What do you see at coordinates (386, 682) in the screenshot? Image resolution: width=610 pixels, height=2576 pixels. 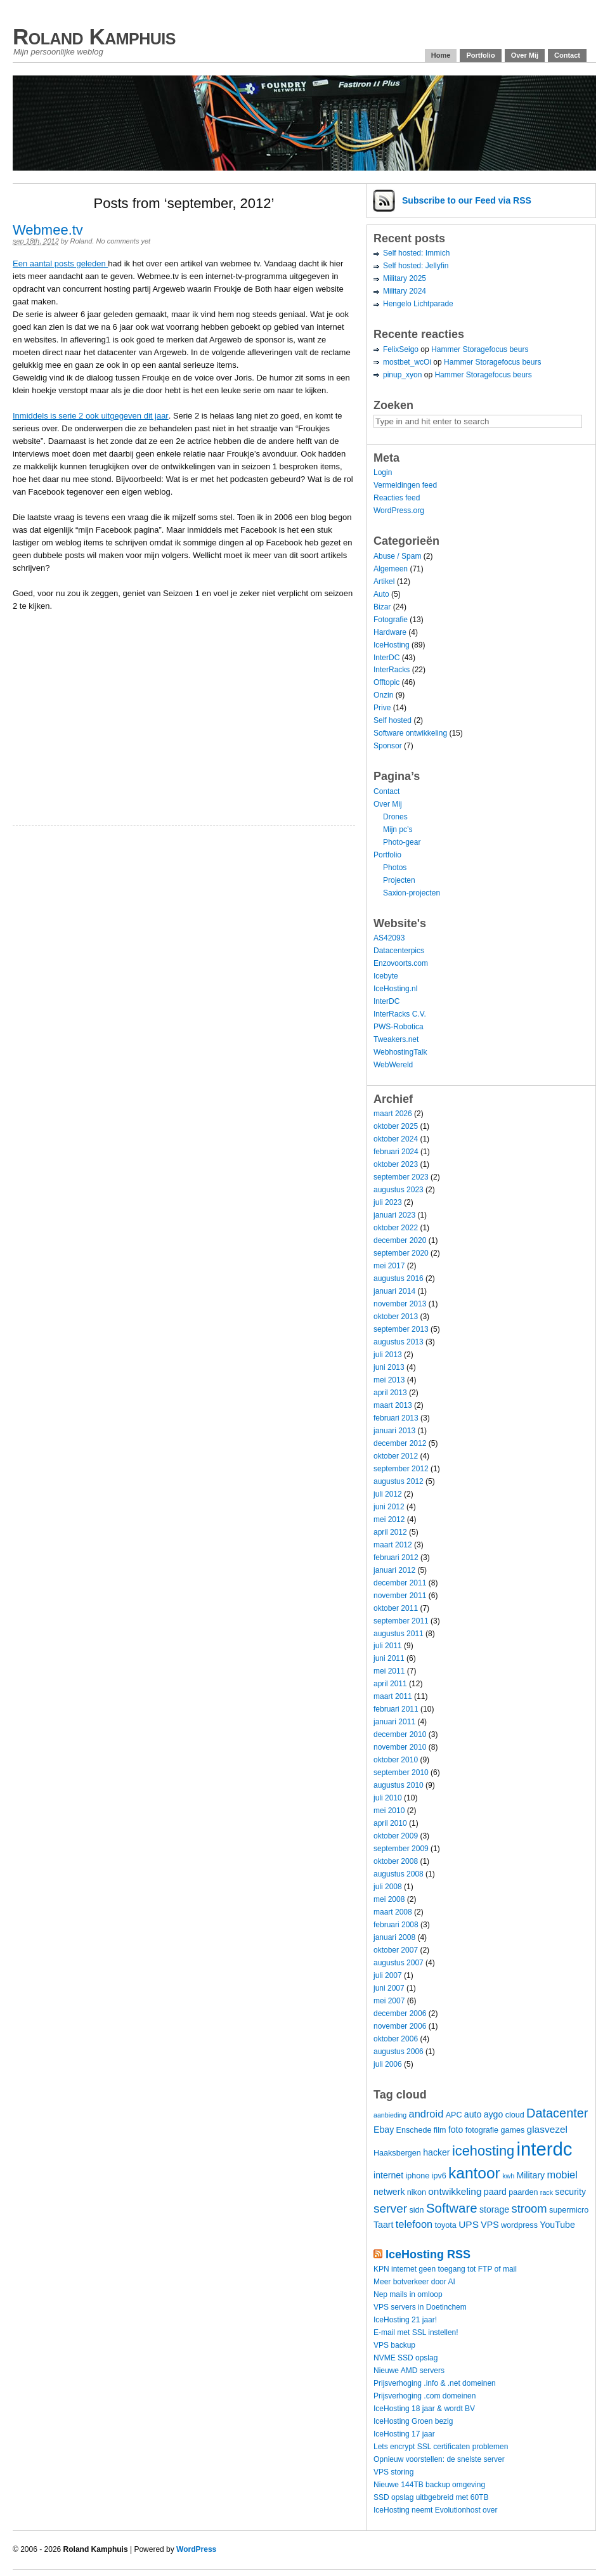 I see `Offtopic` at bounding box center [386, 682].